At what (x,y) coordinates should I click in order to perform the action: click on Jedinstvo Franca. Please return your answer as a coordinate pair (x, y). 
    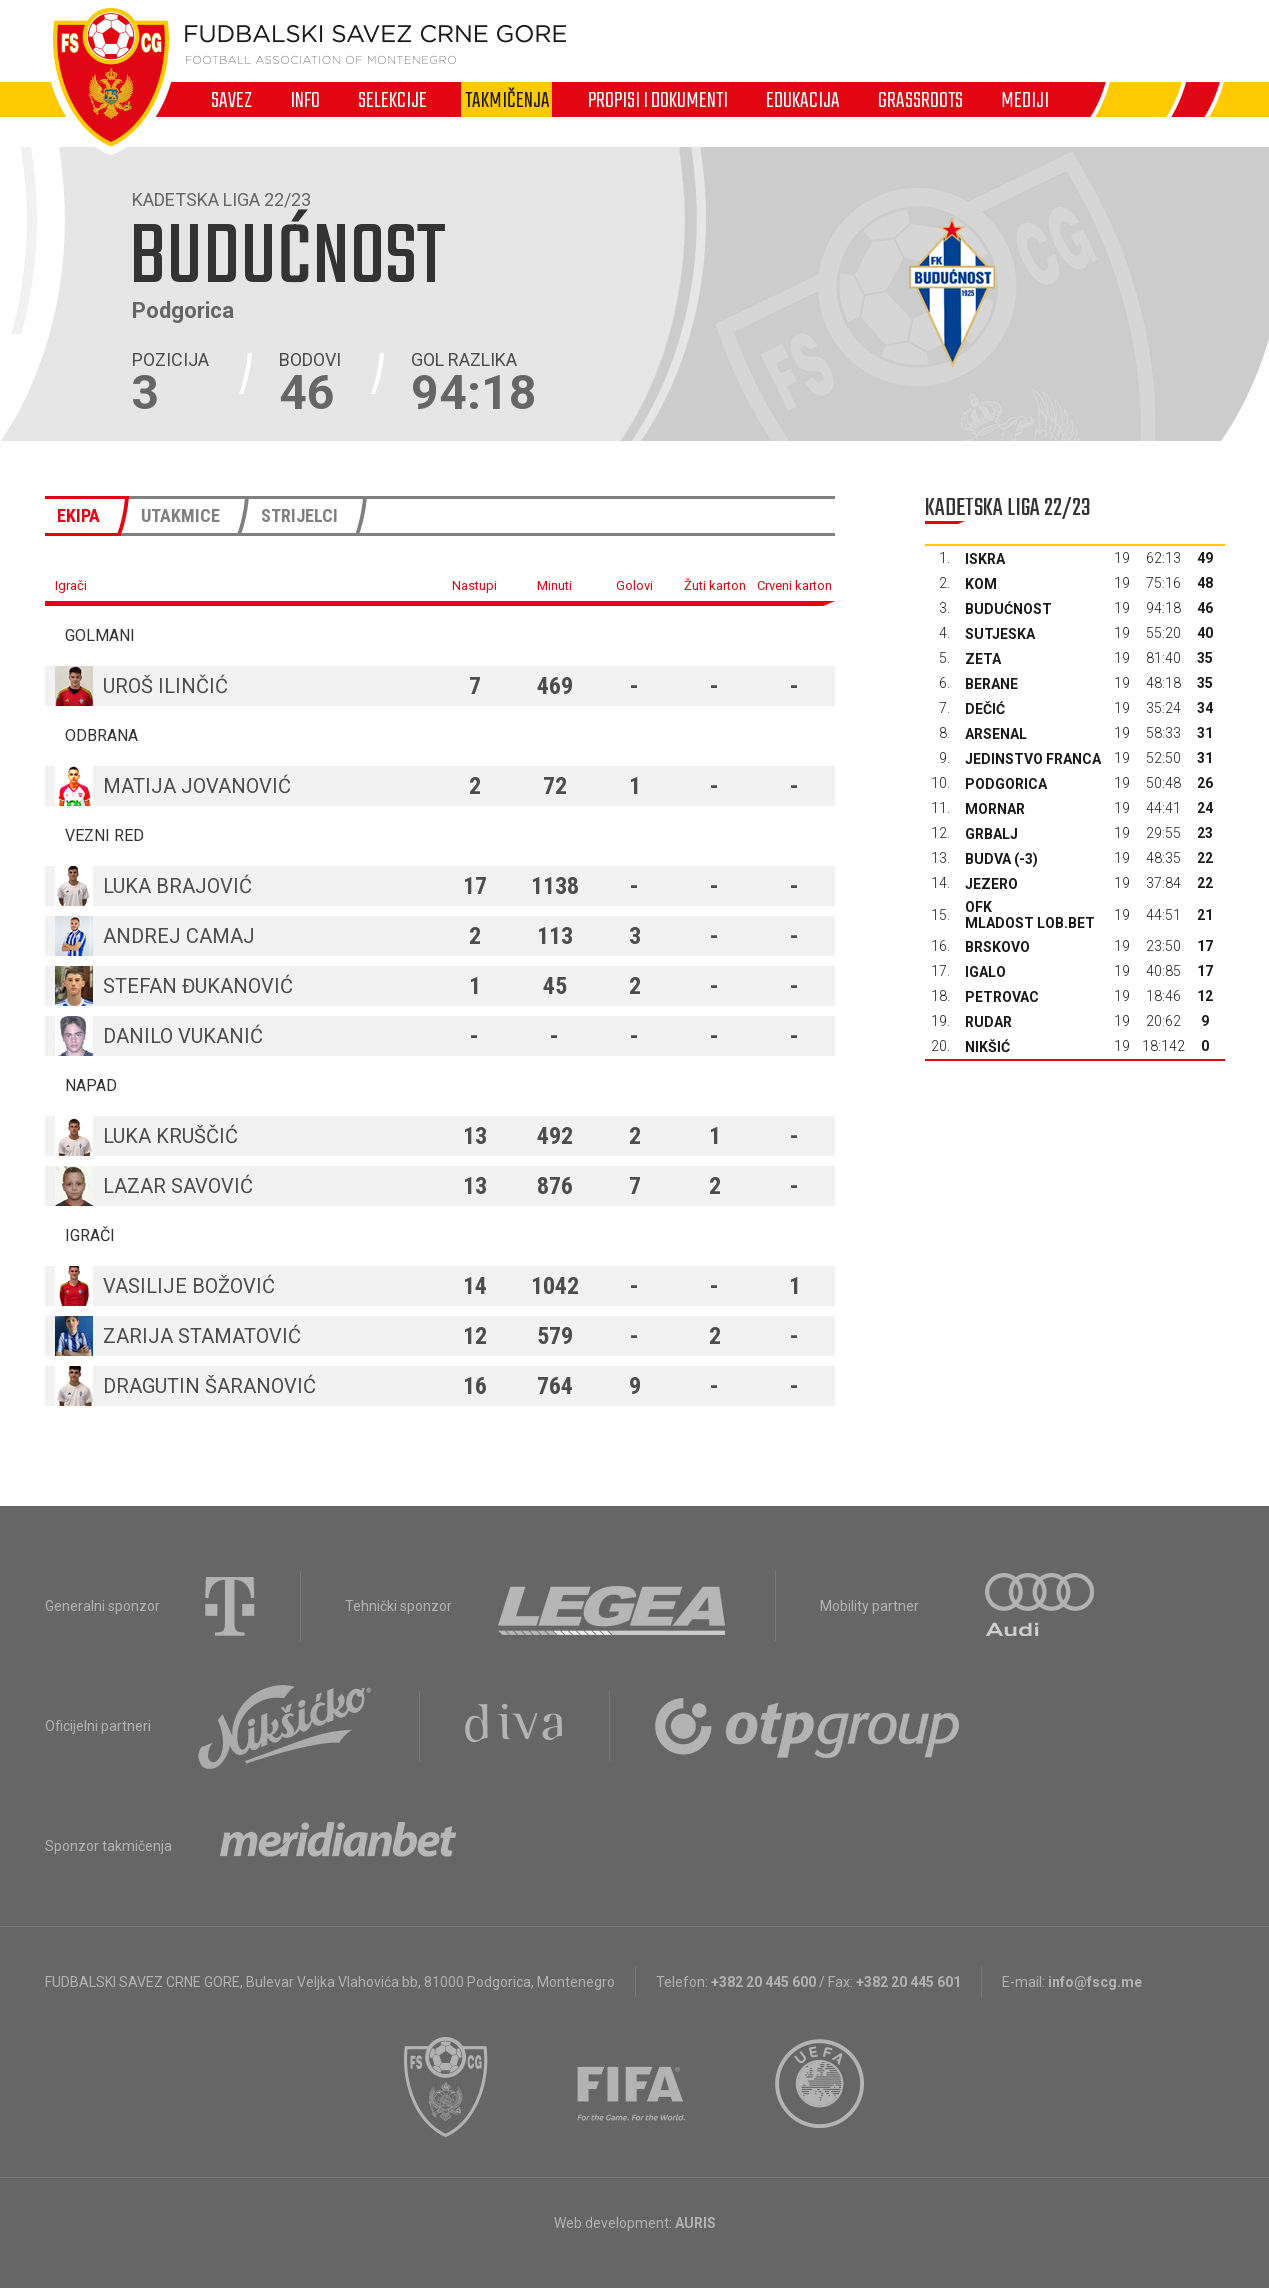
    Looking at the image, I should click on (1033, 759).